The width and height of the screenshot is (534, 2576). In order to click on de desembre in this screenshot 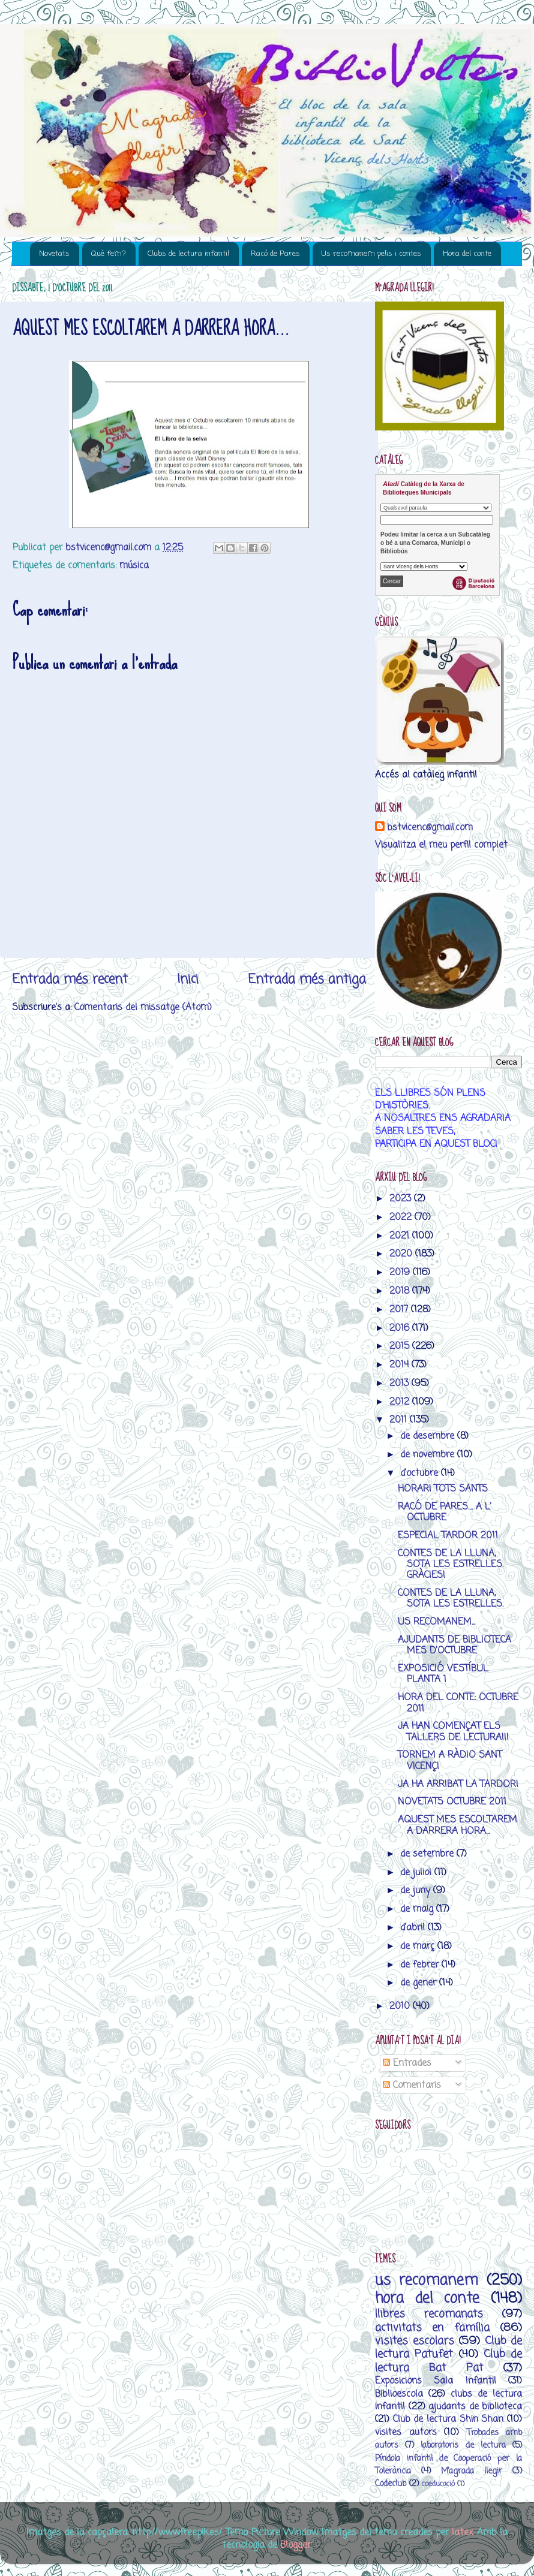, I will do `click(428, 1436)`.